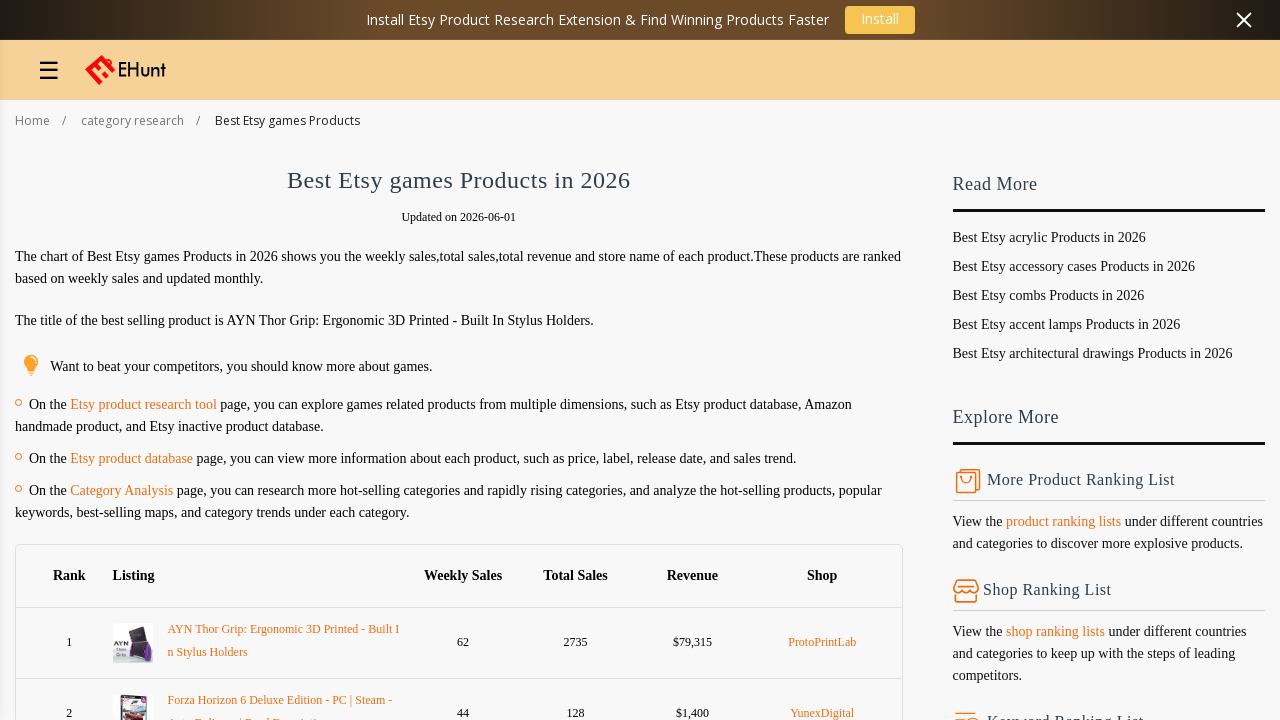  Describe the element at coordinates (1049, 237) in the screenshot. I see `Best Etsy acrylic Products in 2026` at that location.